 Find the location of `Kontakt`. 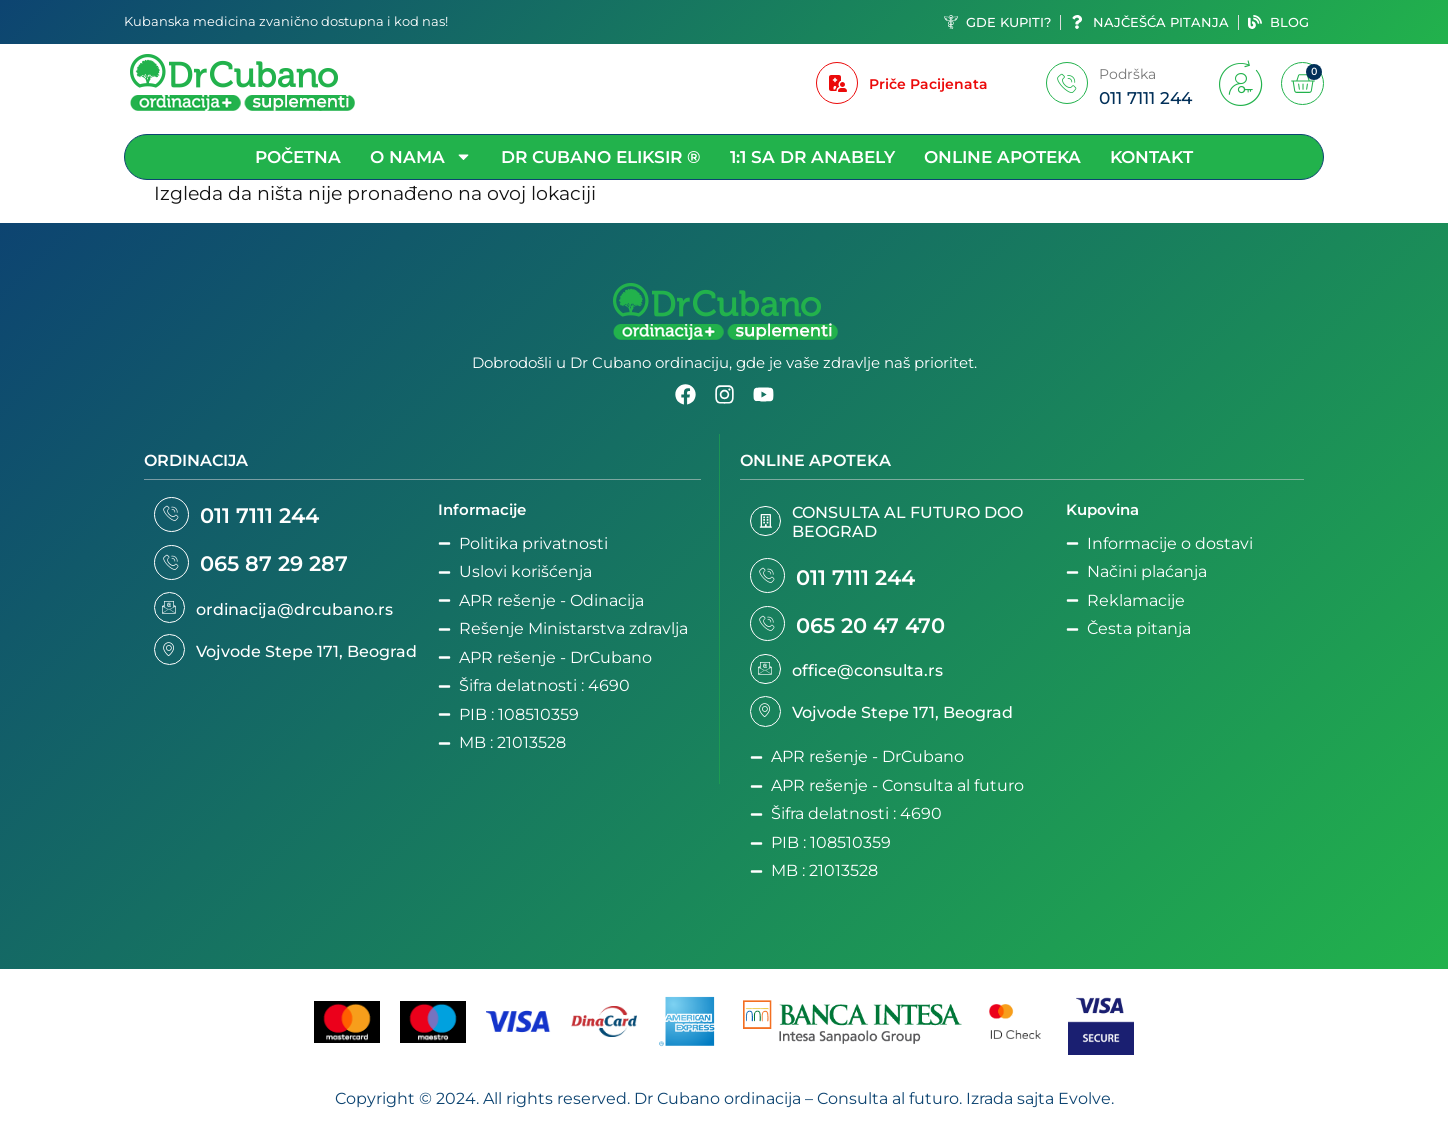

Kontakt is located at coordinates (1151, 157).